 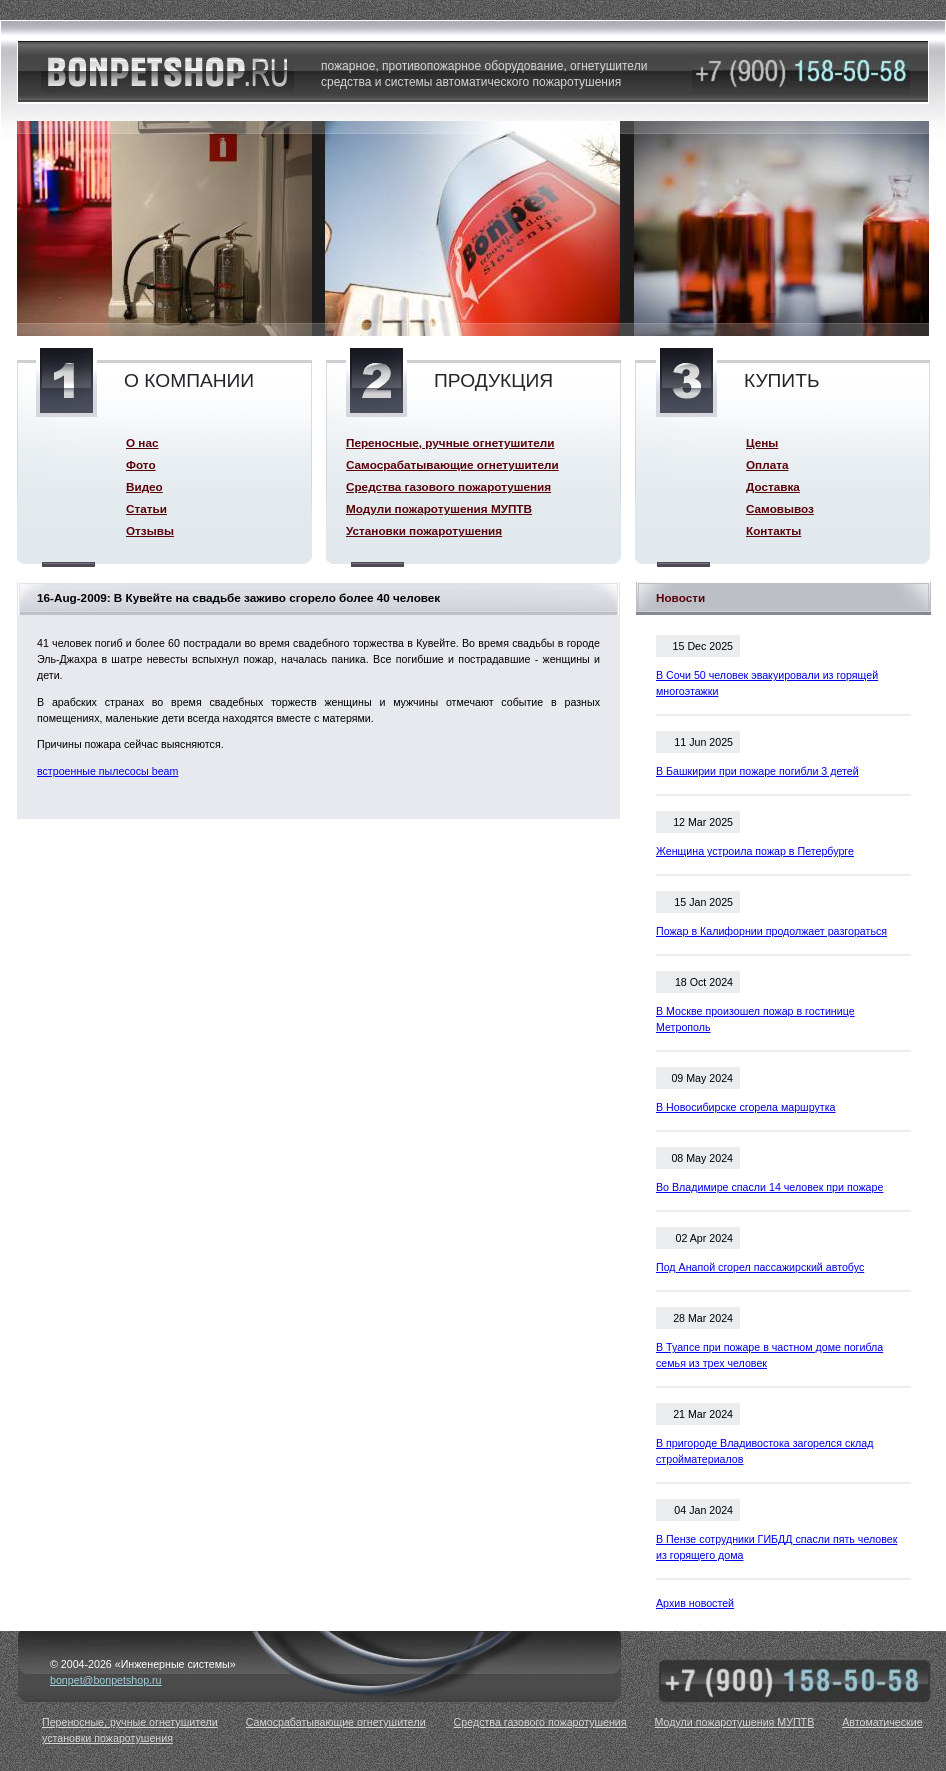 I want to click on Средства газового пожаротушения, so click(x=448, y=486).